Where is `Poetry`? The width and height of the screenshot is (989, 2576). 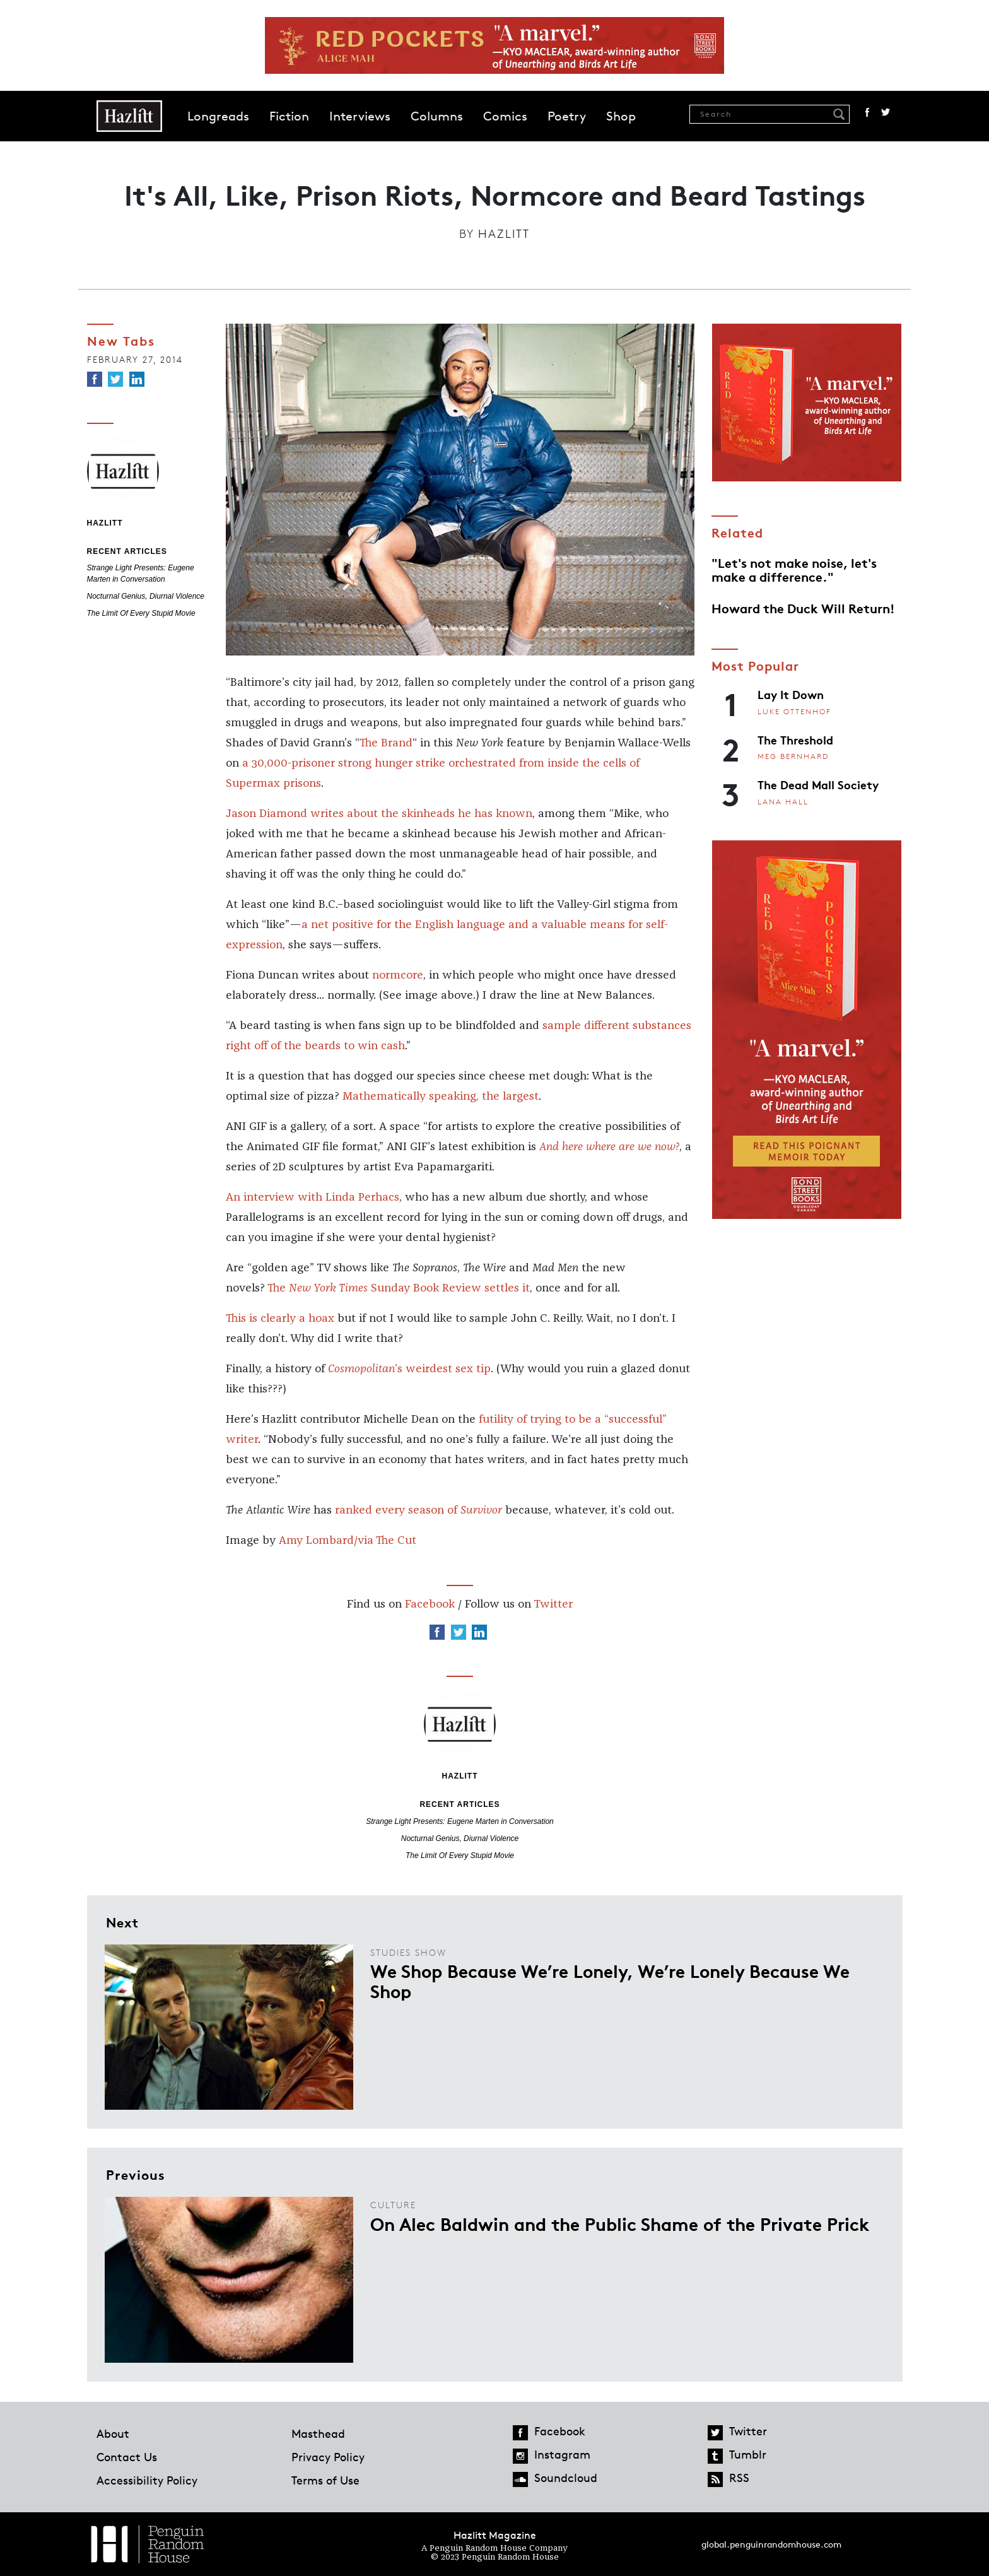
Poetry is located at coordinates (566, 116).